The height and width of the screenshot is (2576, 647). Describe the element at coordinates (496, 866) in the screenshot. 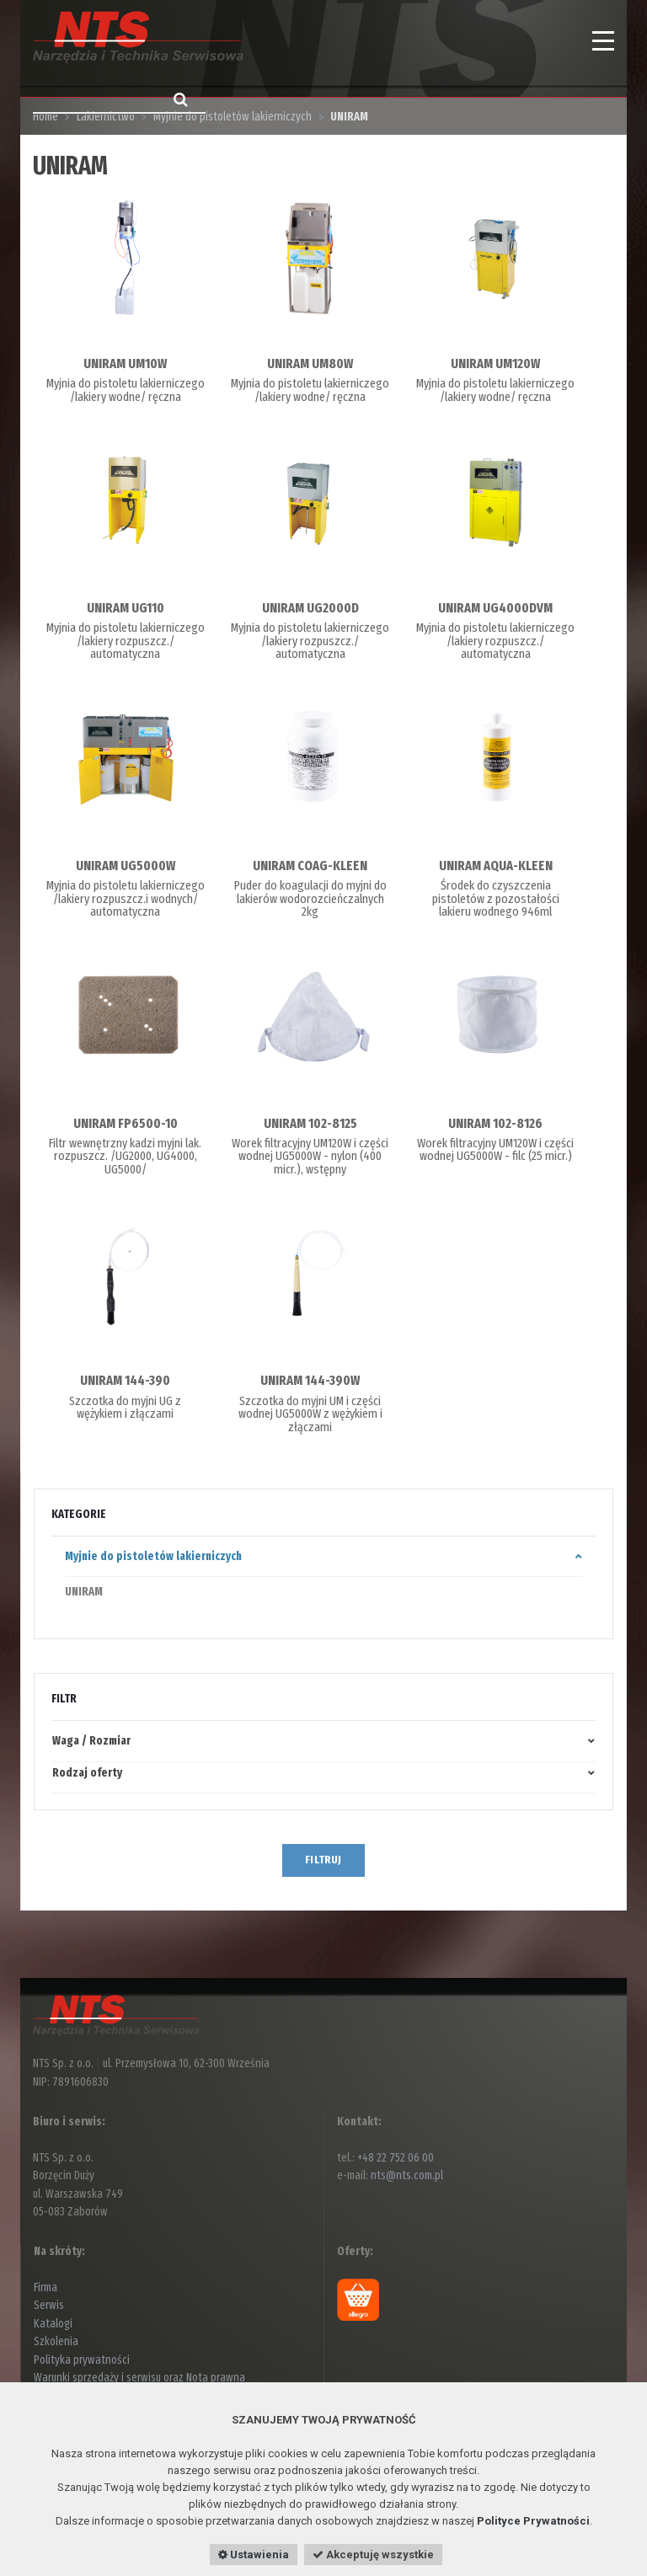

I see `UNIRAM AQUA-KLEEN` at that location.